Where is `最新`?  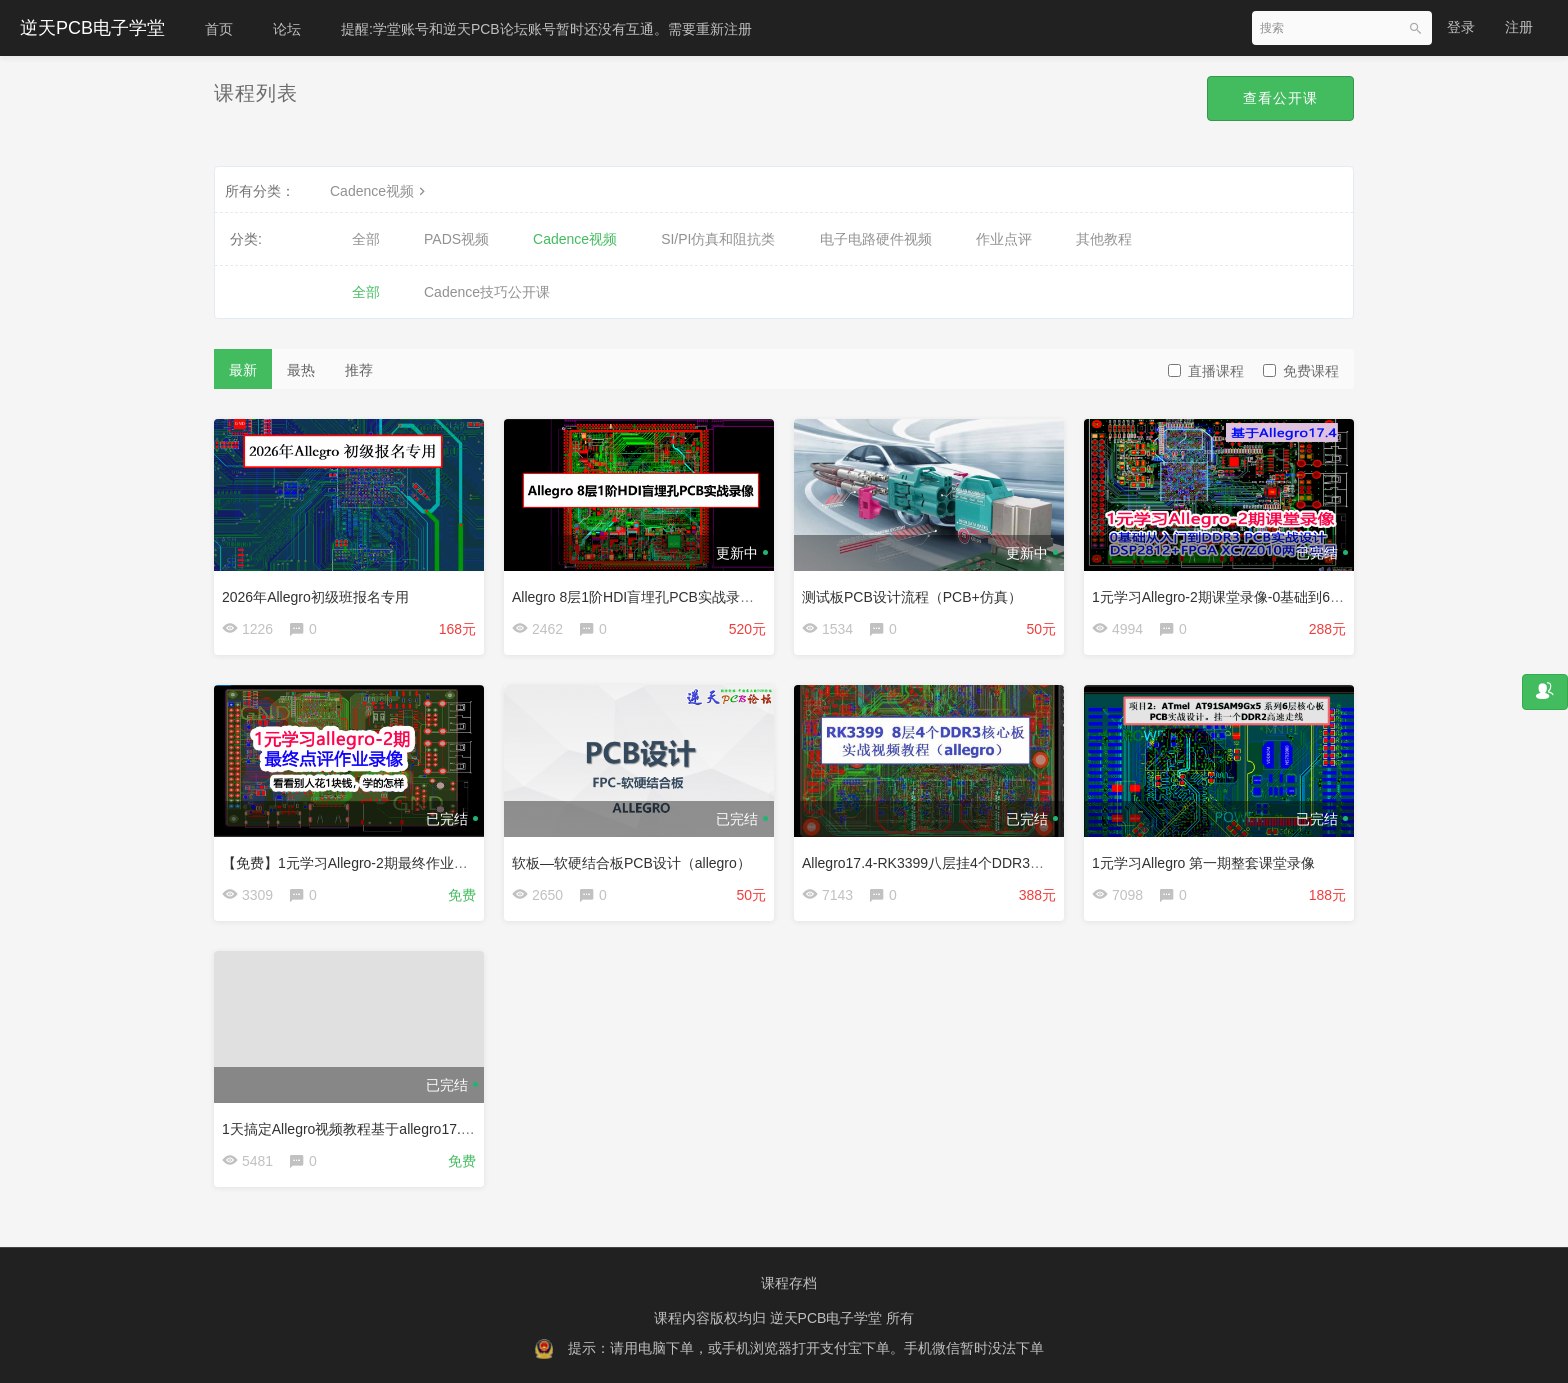
最新 is located at coordinates (243, 370).